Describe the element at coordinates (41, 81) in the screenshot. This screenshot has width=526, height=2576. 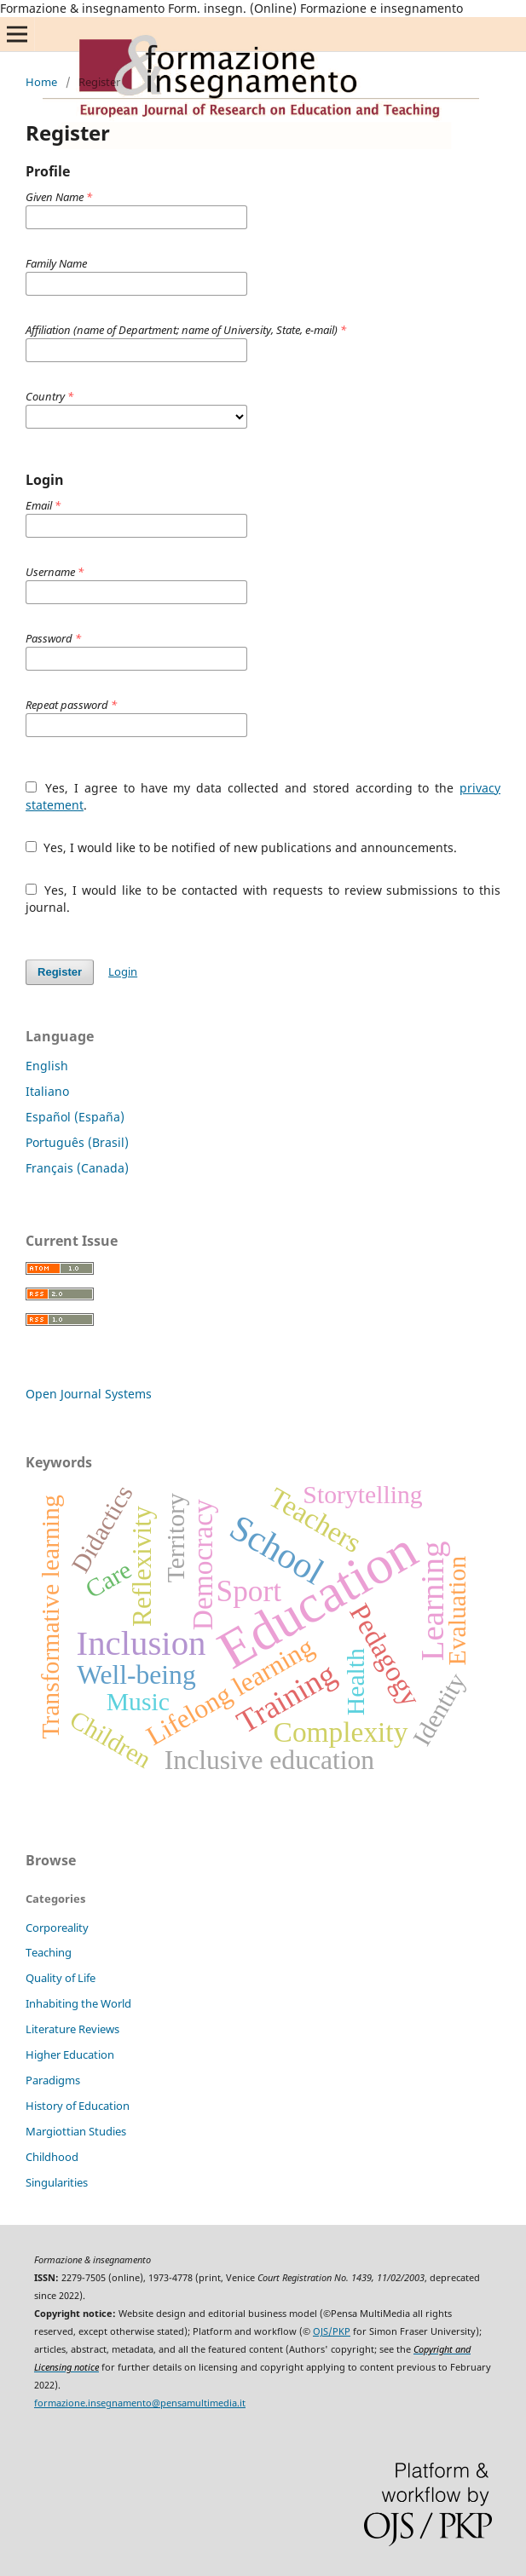
I see `Home` at that location.